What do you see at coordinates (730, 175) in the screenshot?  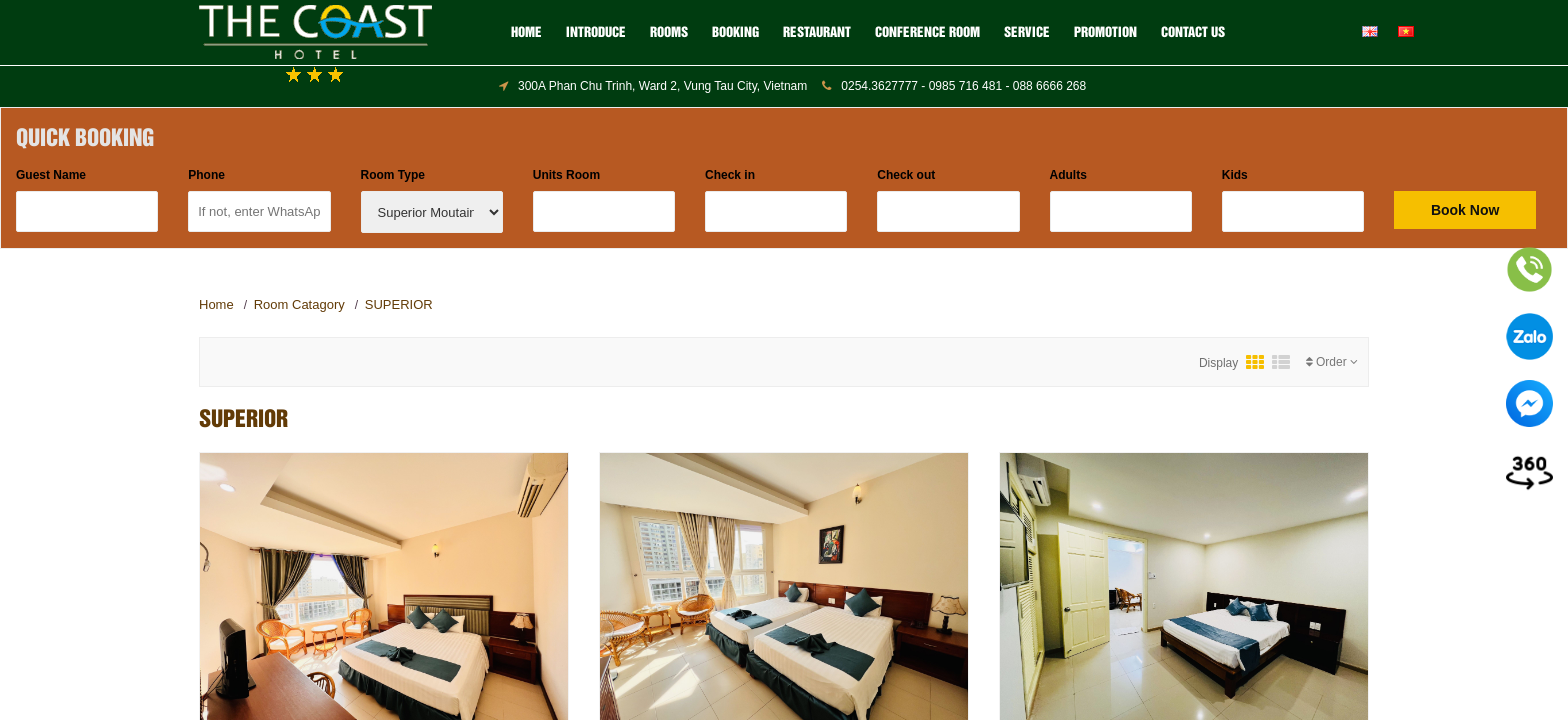 I see `Check in` at bounding box center [730, 175].